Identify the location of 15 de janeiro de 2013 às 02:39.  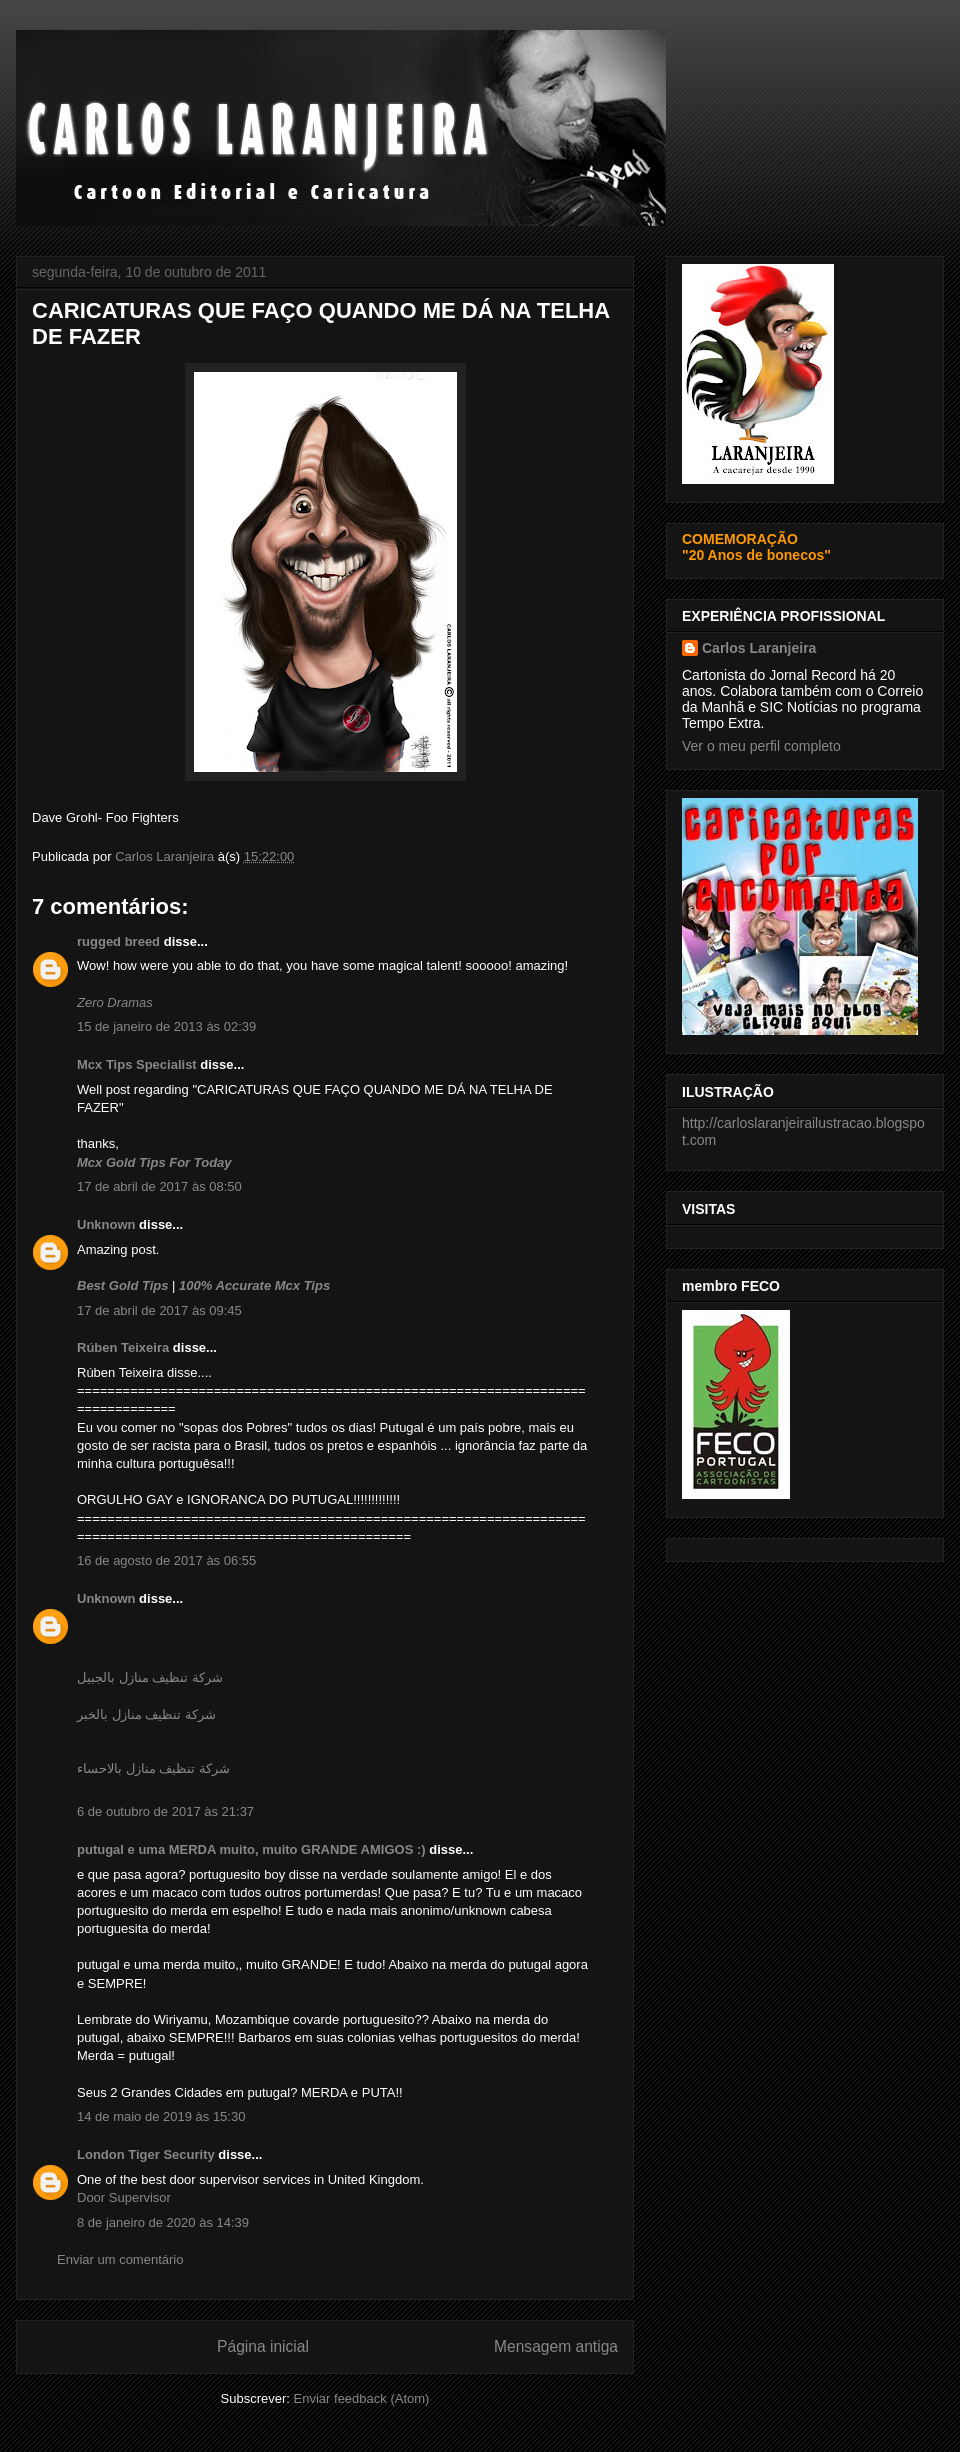
(166, 1026).